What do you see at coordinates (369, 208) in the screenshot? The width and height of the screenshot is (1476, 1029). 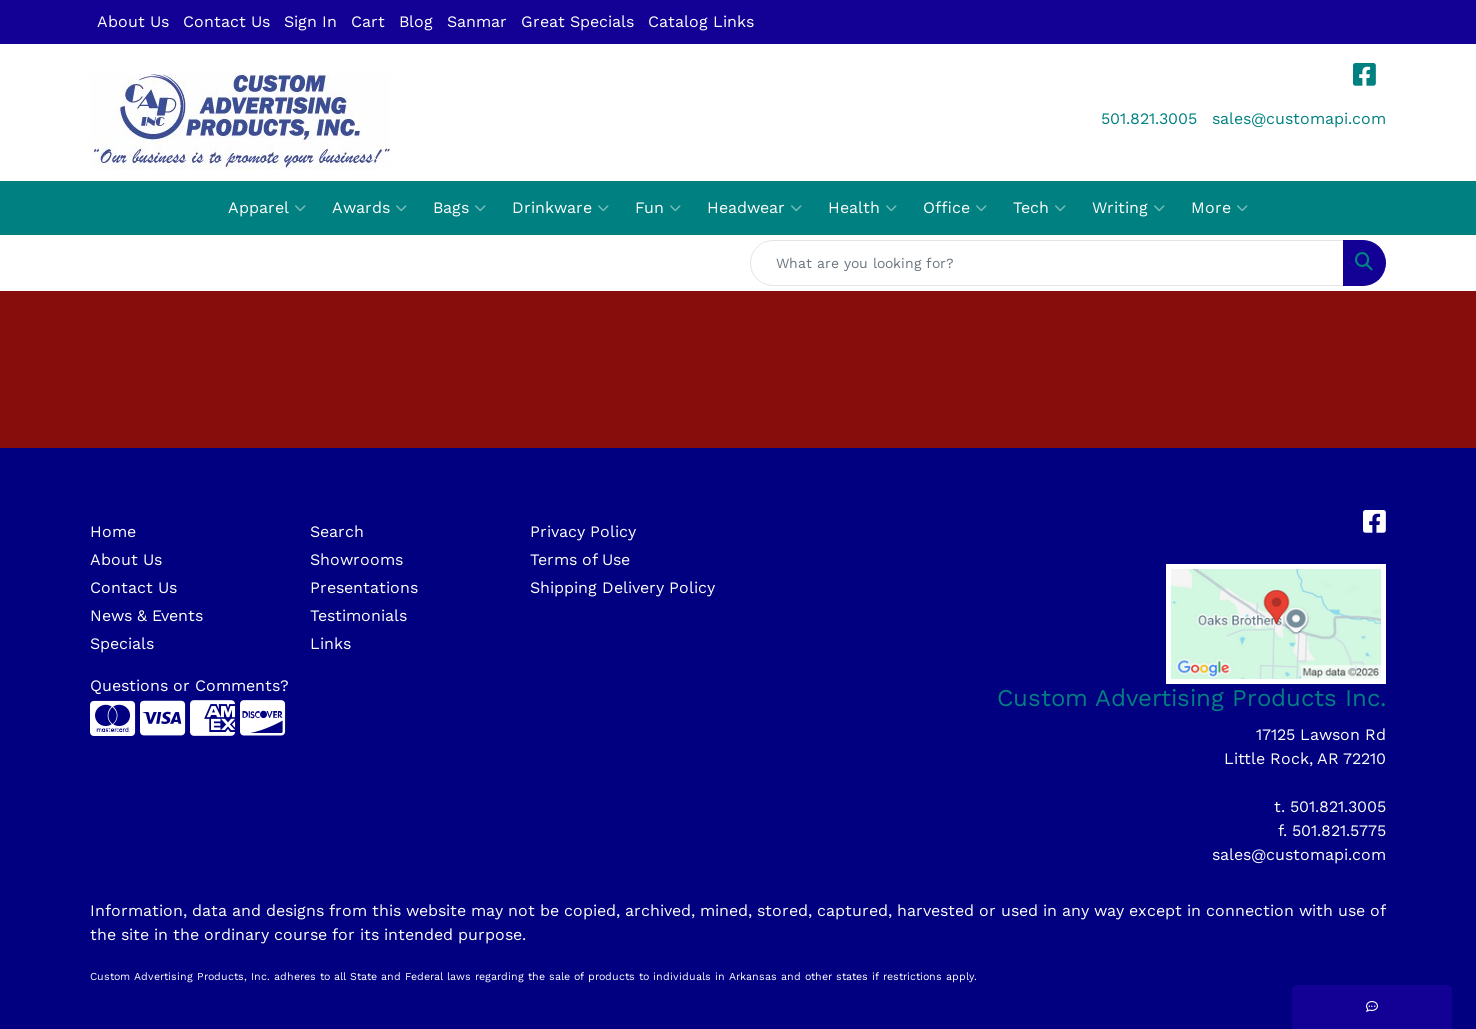 I see `Awards` at bounding box center [369, 208].